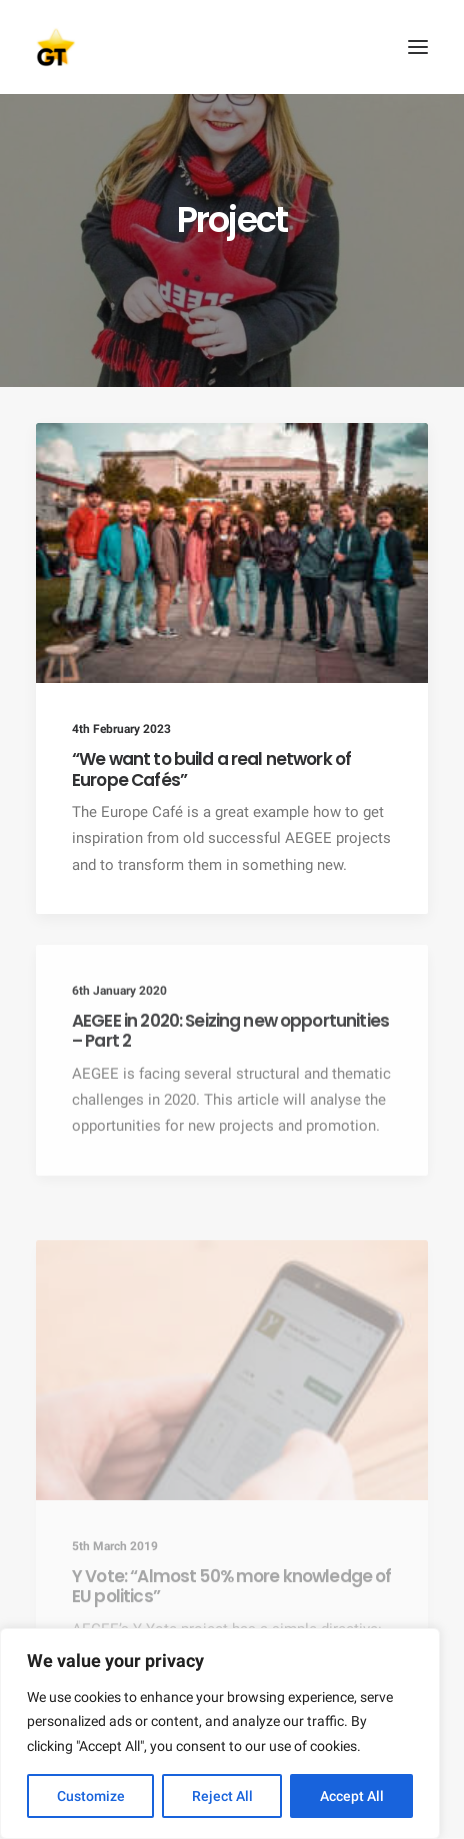 Image resolution: width=464 pixels, height=1839 pixels. I want to click on Accept All, so click(352, 1796).